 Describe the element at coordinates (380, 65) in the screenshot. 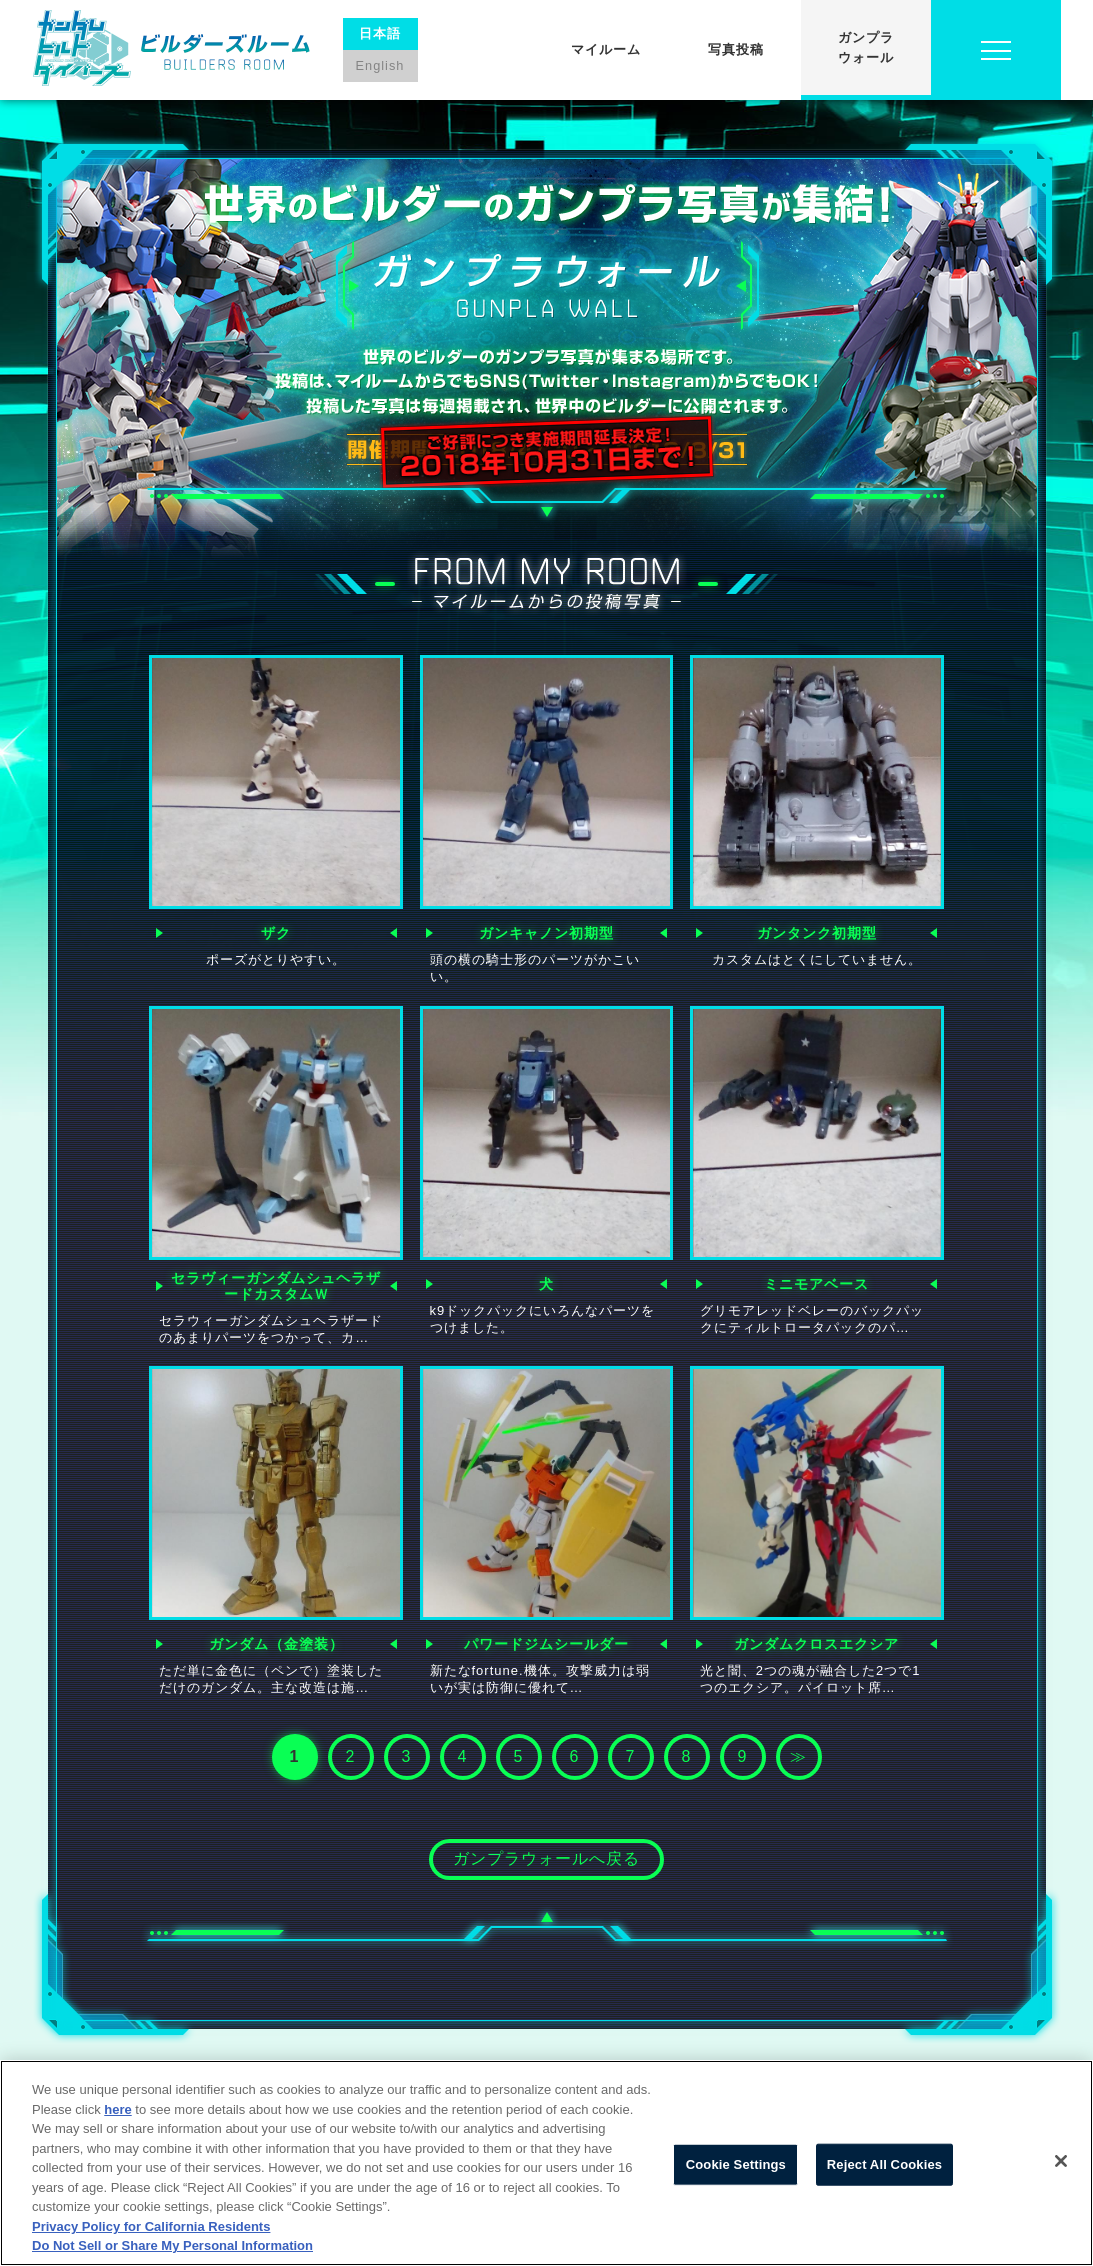

I see `English` at that location.